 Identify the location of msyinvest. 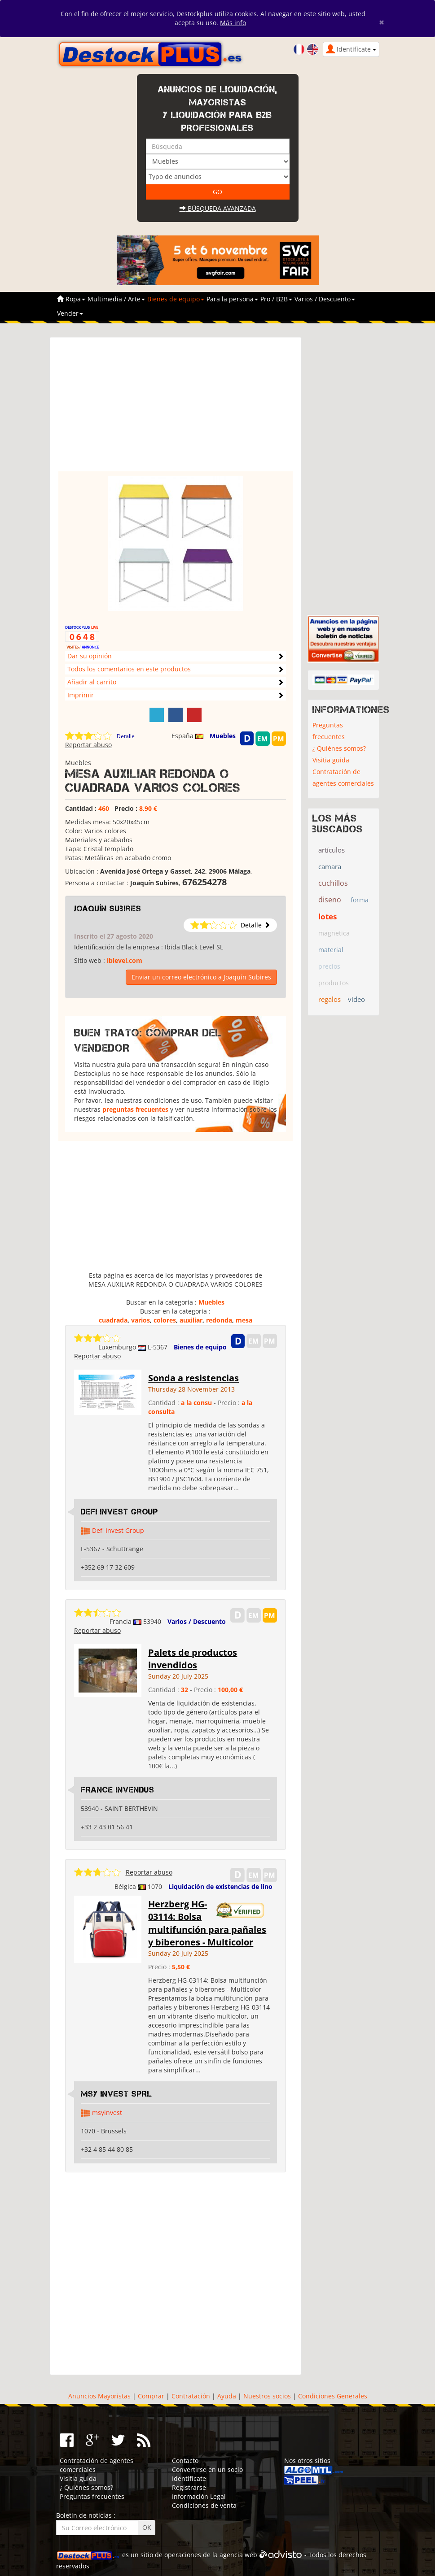
(107, 2112).